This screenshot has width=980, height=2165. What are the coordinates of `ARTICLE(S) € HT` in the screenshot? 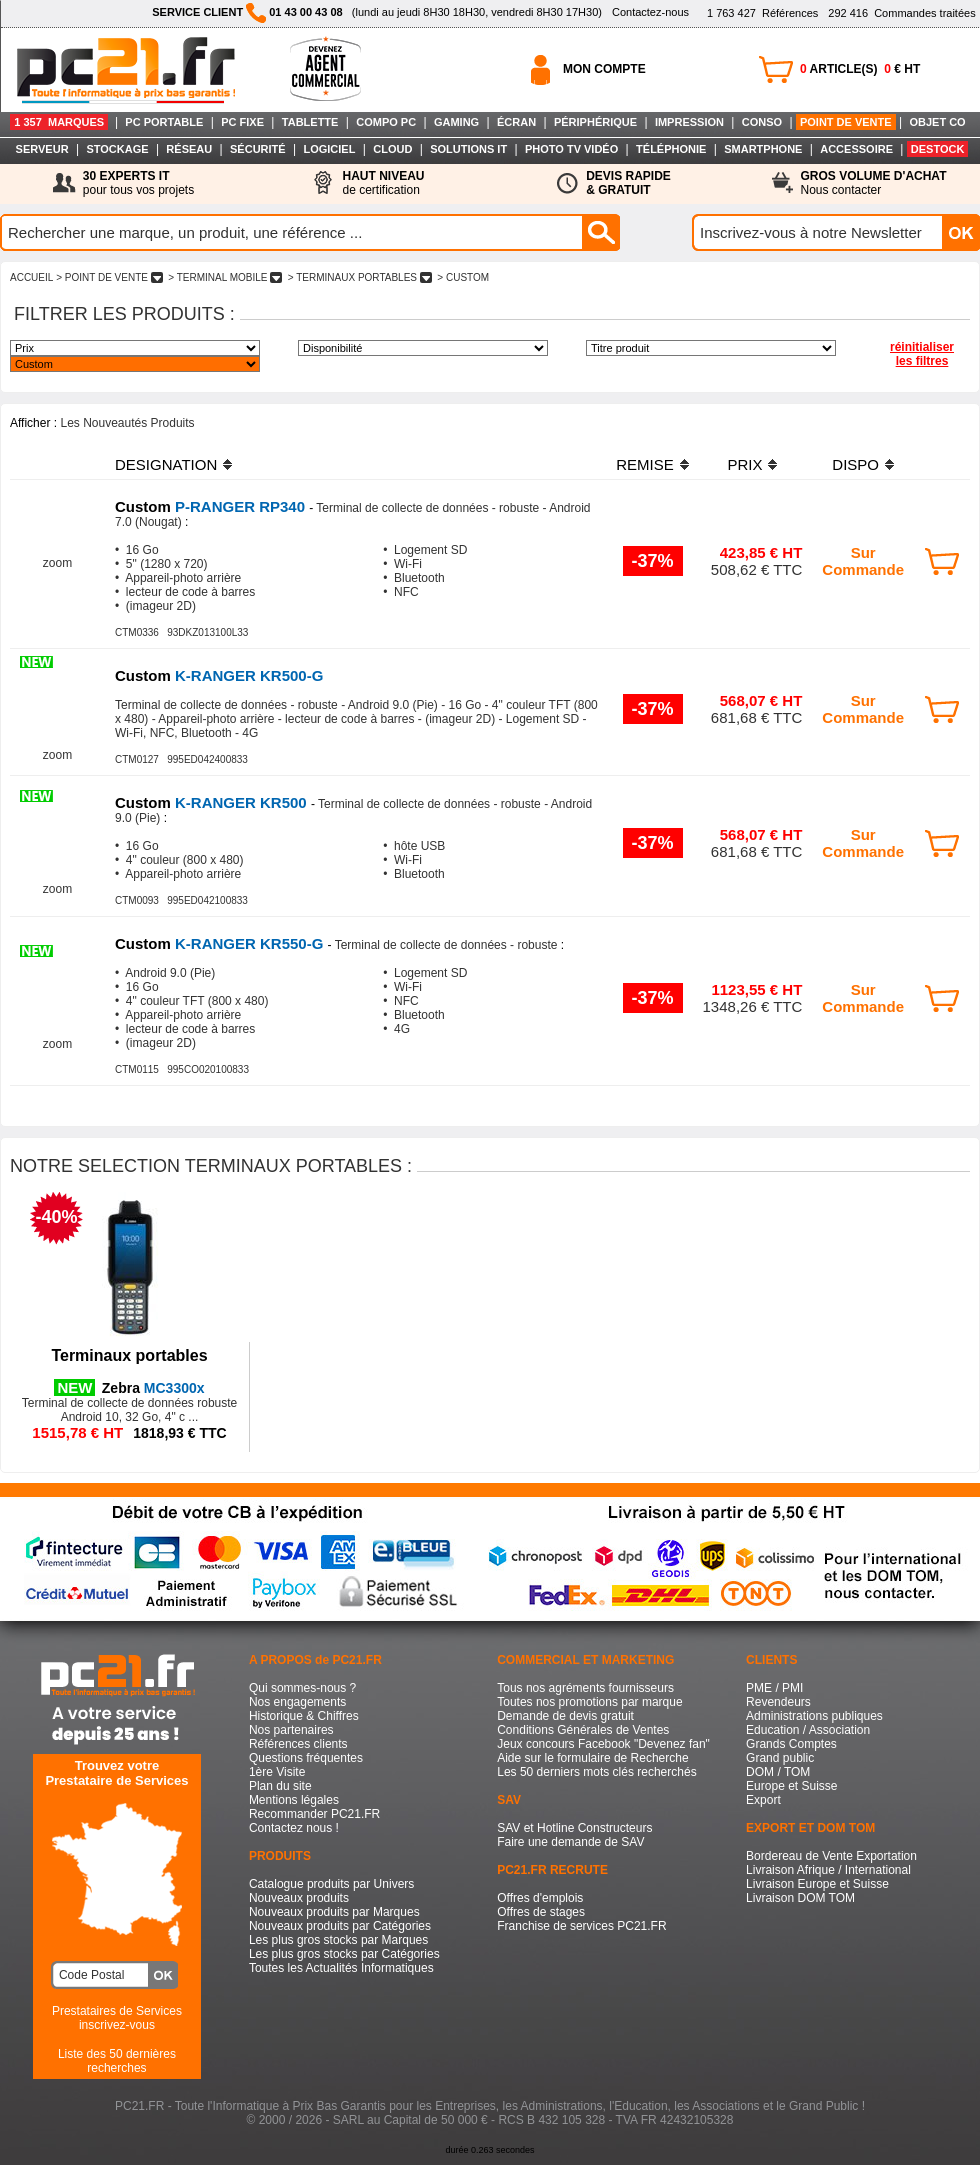 It's located at (860, 69).